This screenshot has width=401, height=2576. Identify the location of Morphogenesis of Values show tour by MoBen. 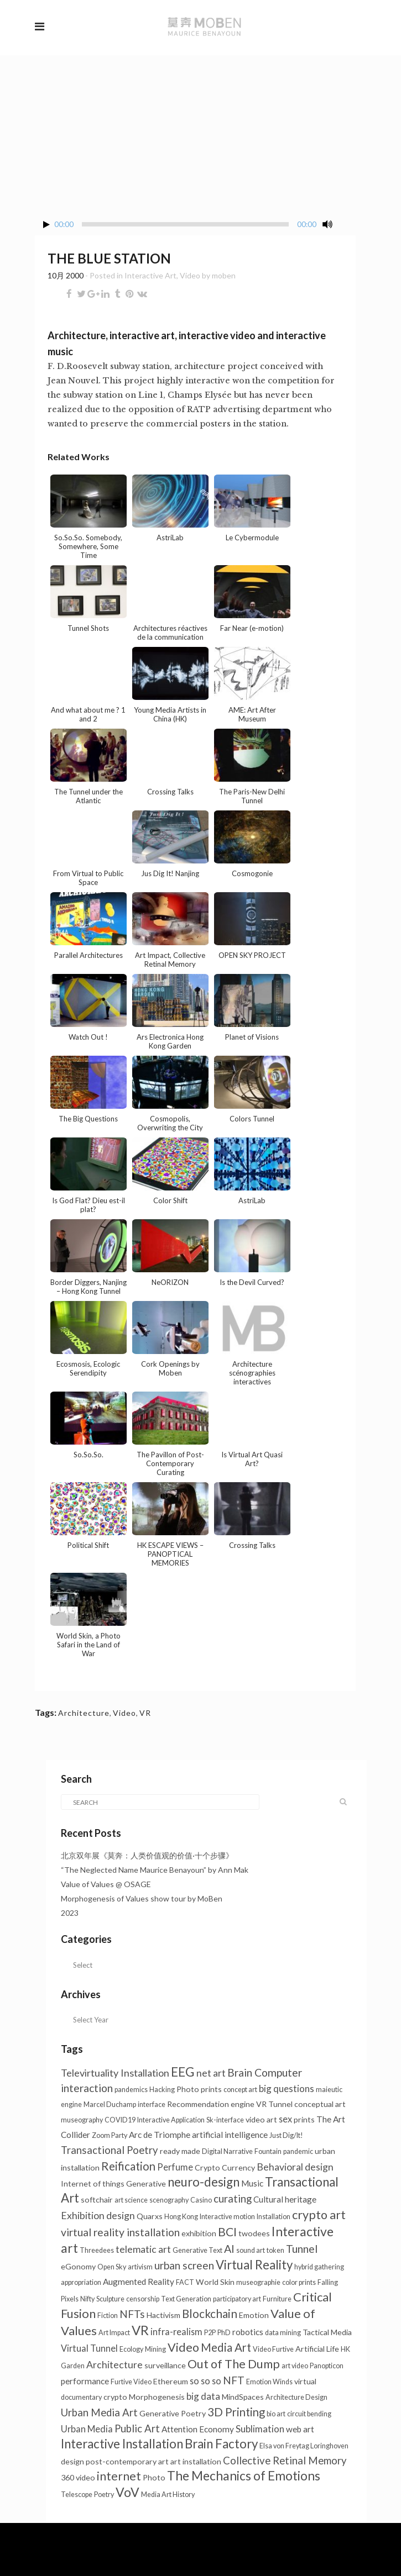
(141, 1898).